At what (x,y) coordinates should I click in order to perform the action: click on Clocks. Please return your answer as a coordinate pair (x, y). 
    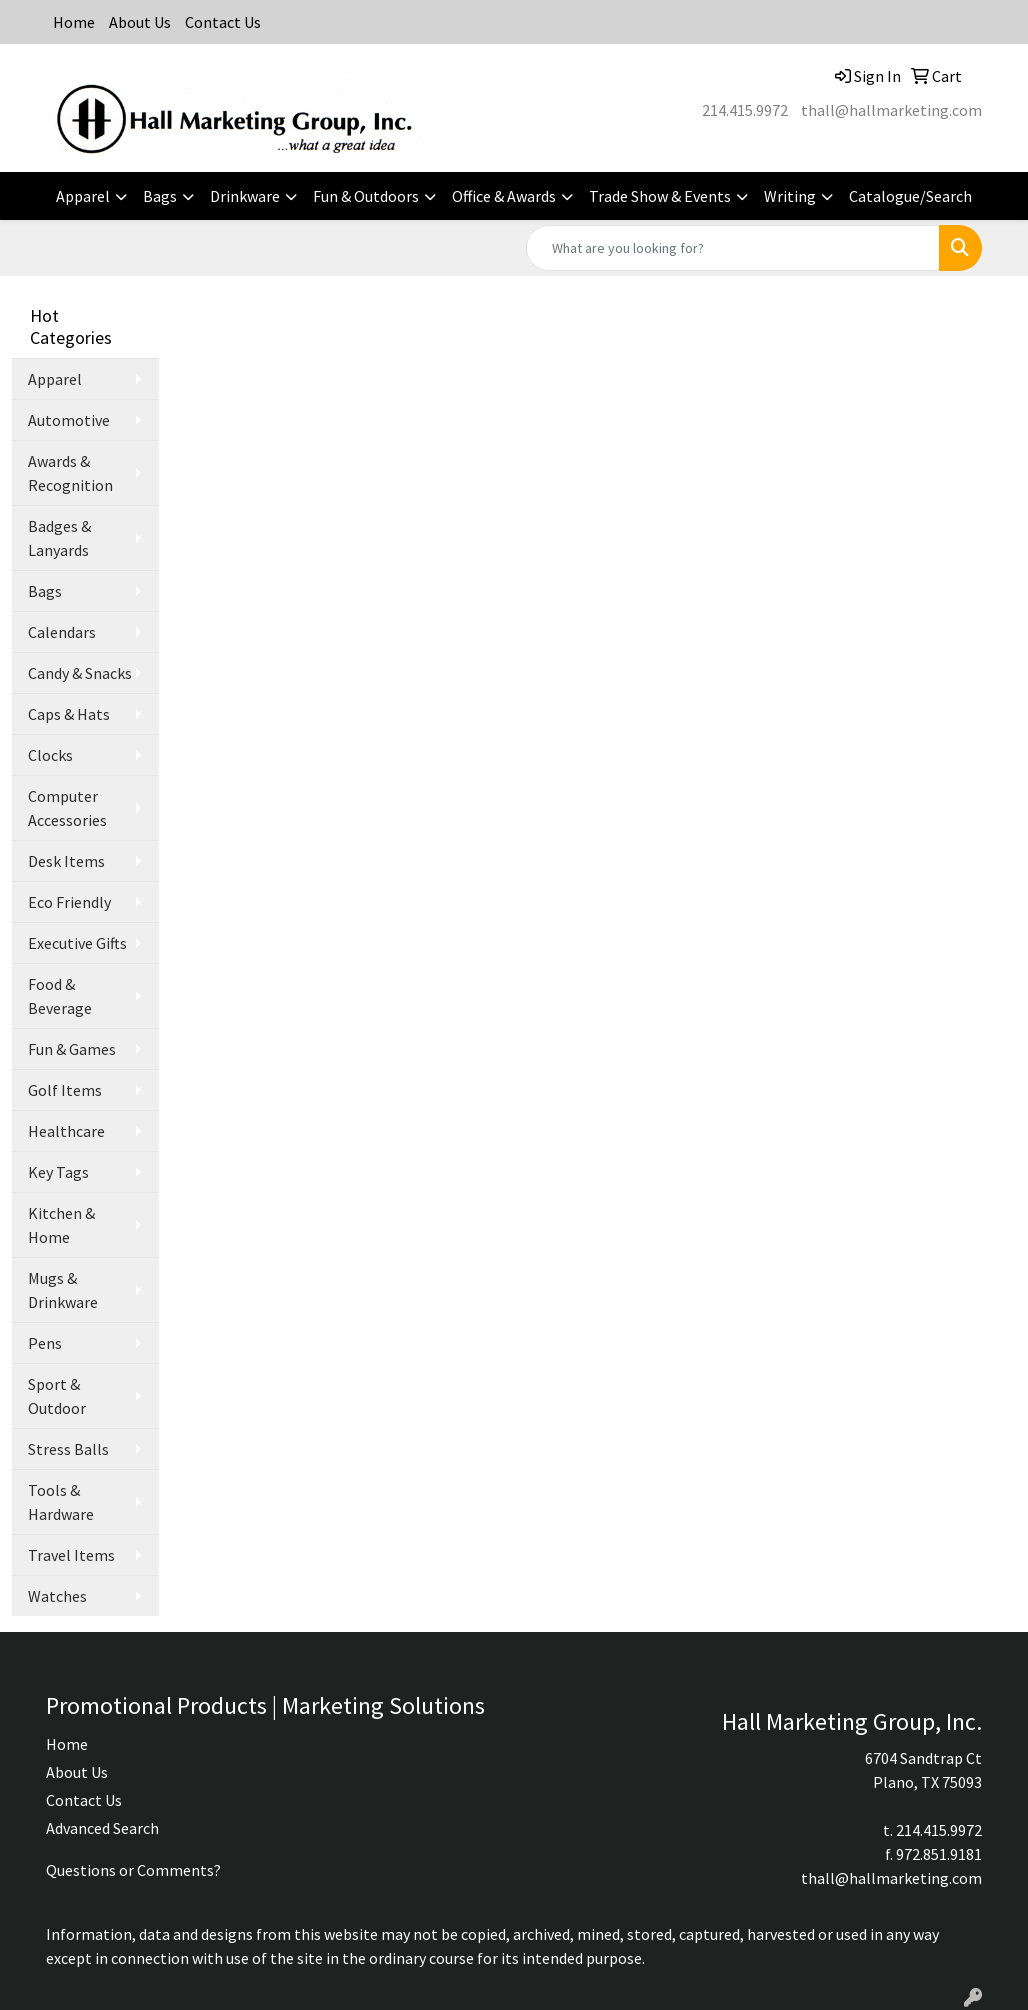
    Looking at the image, I should click on (50, 755).